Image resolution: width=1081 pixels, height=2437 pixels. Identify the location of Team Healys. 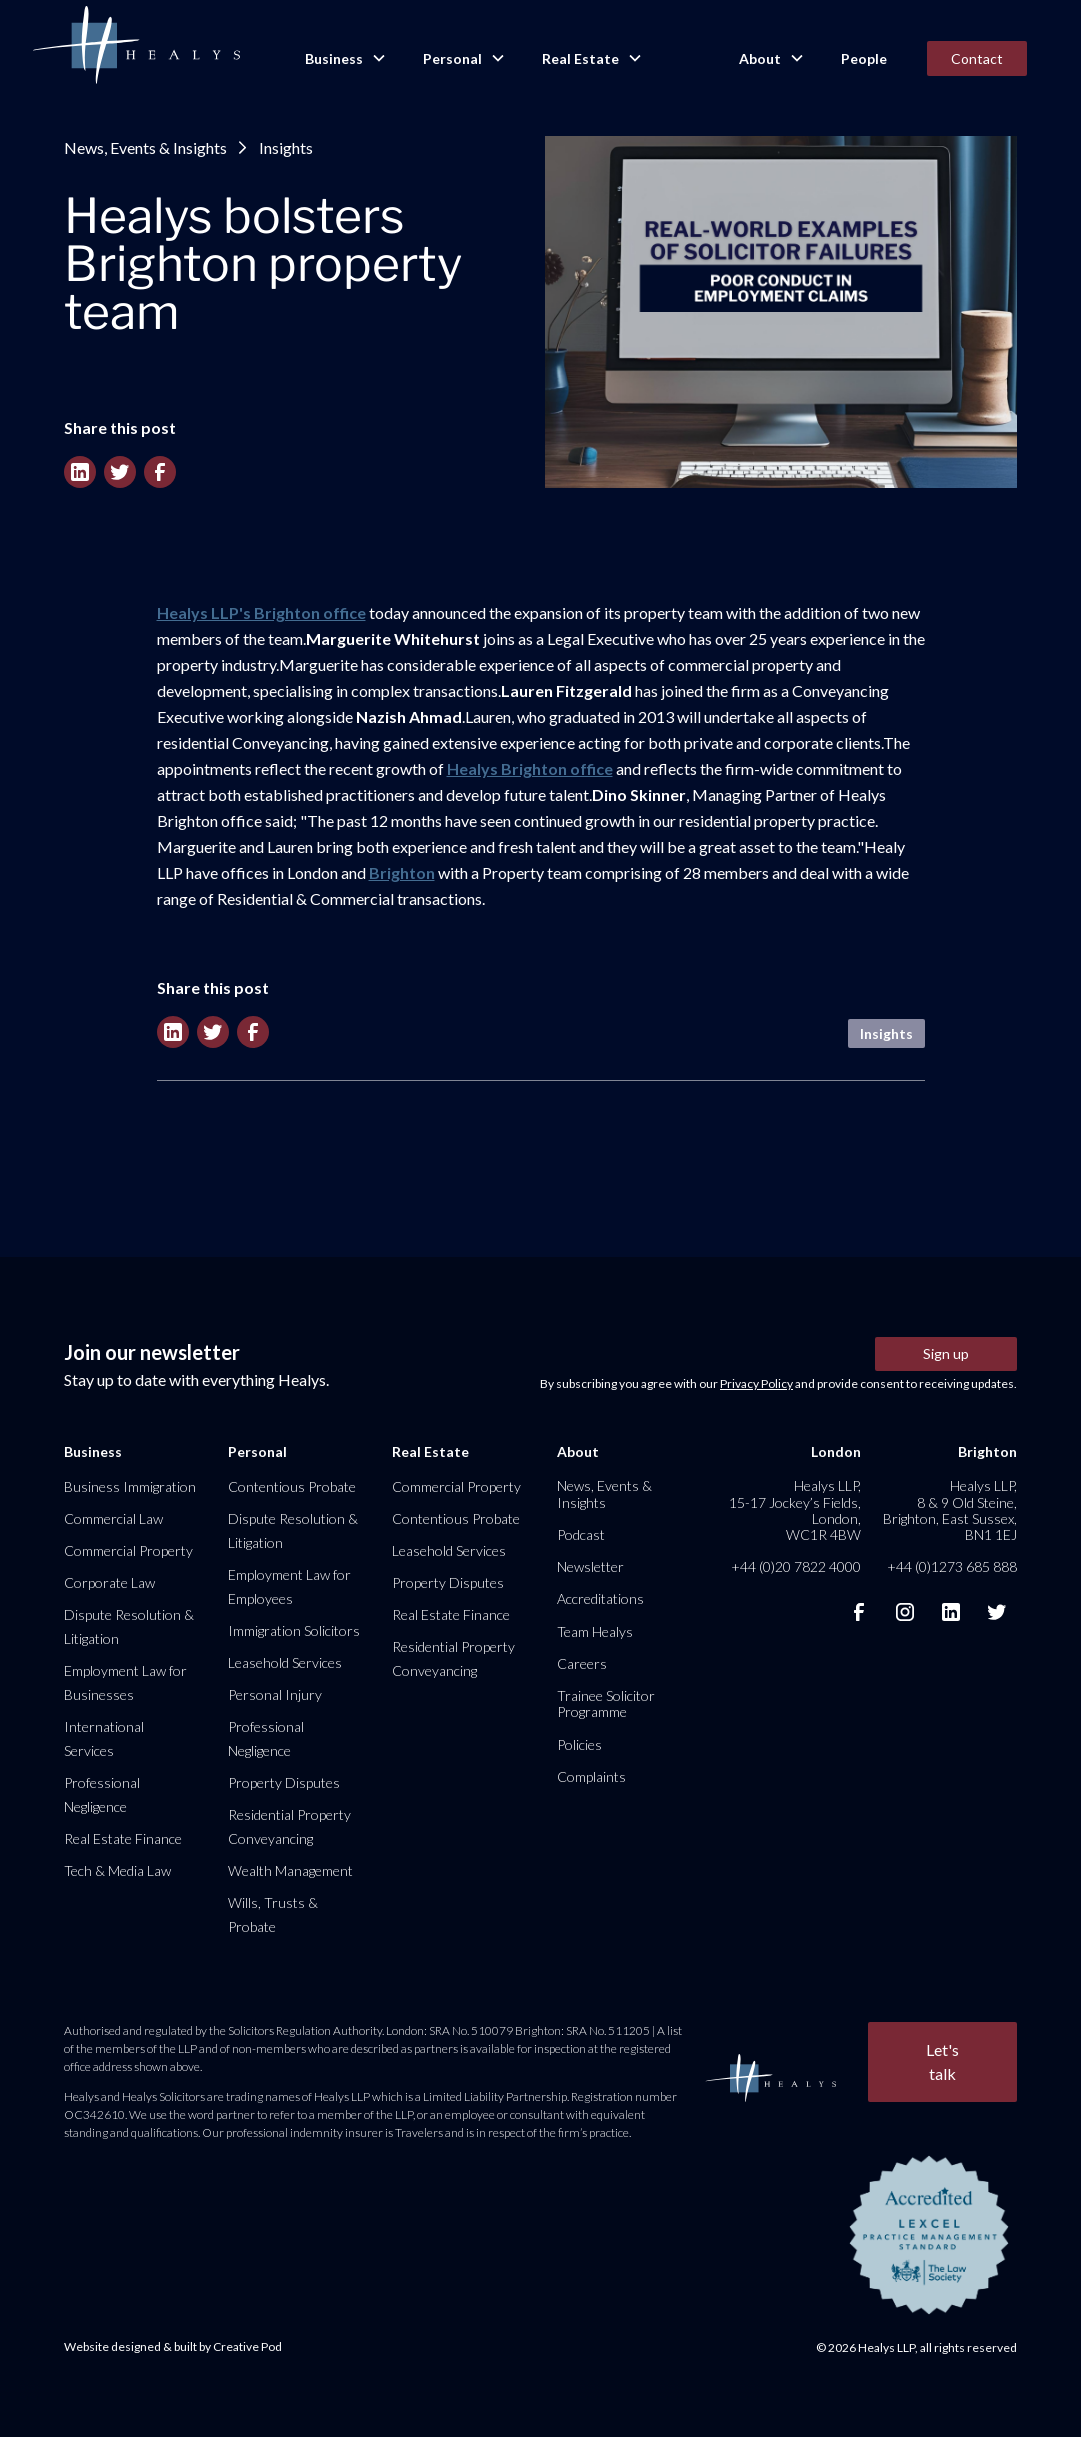
(595, 1631).